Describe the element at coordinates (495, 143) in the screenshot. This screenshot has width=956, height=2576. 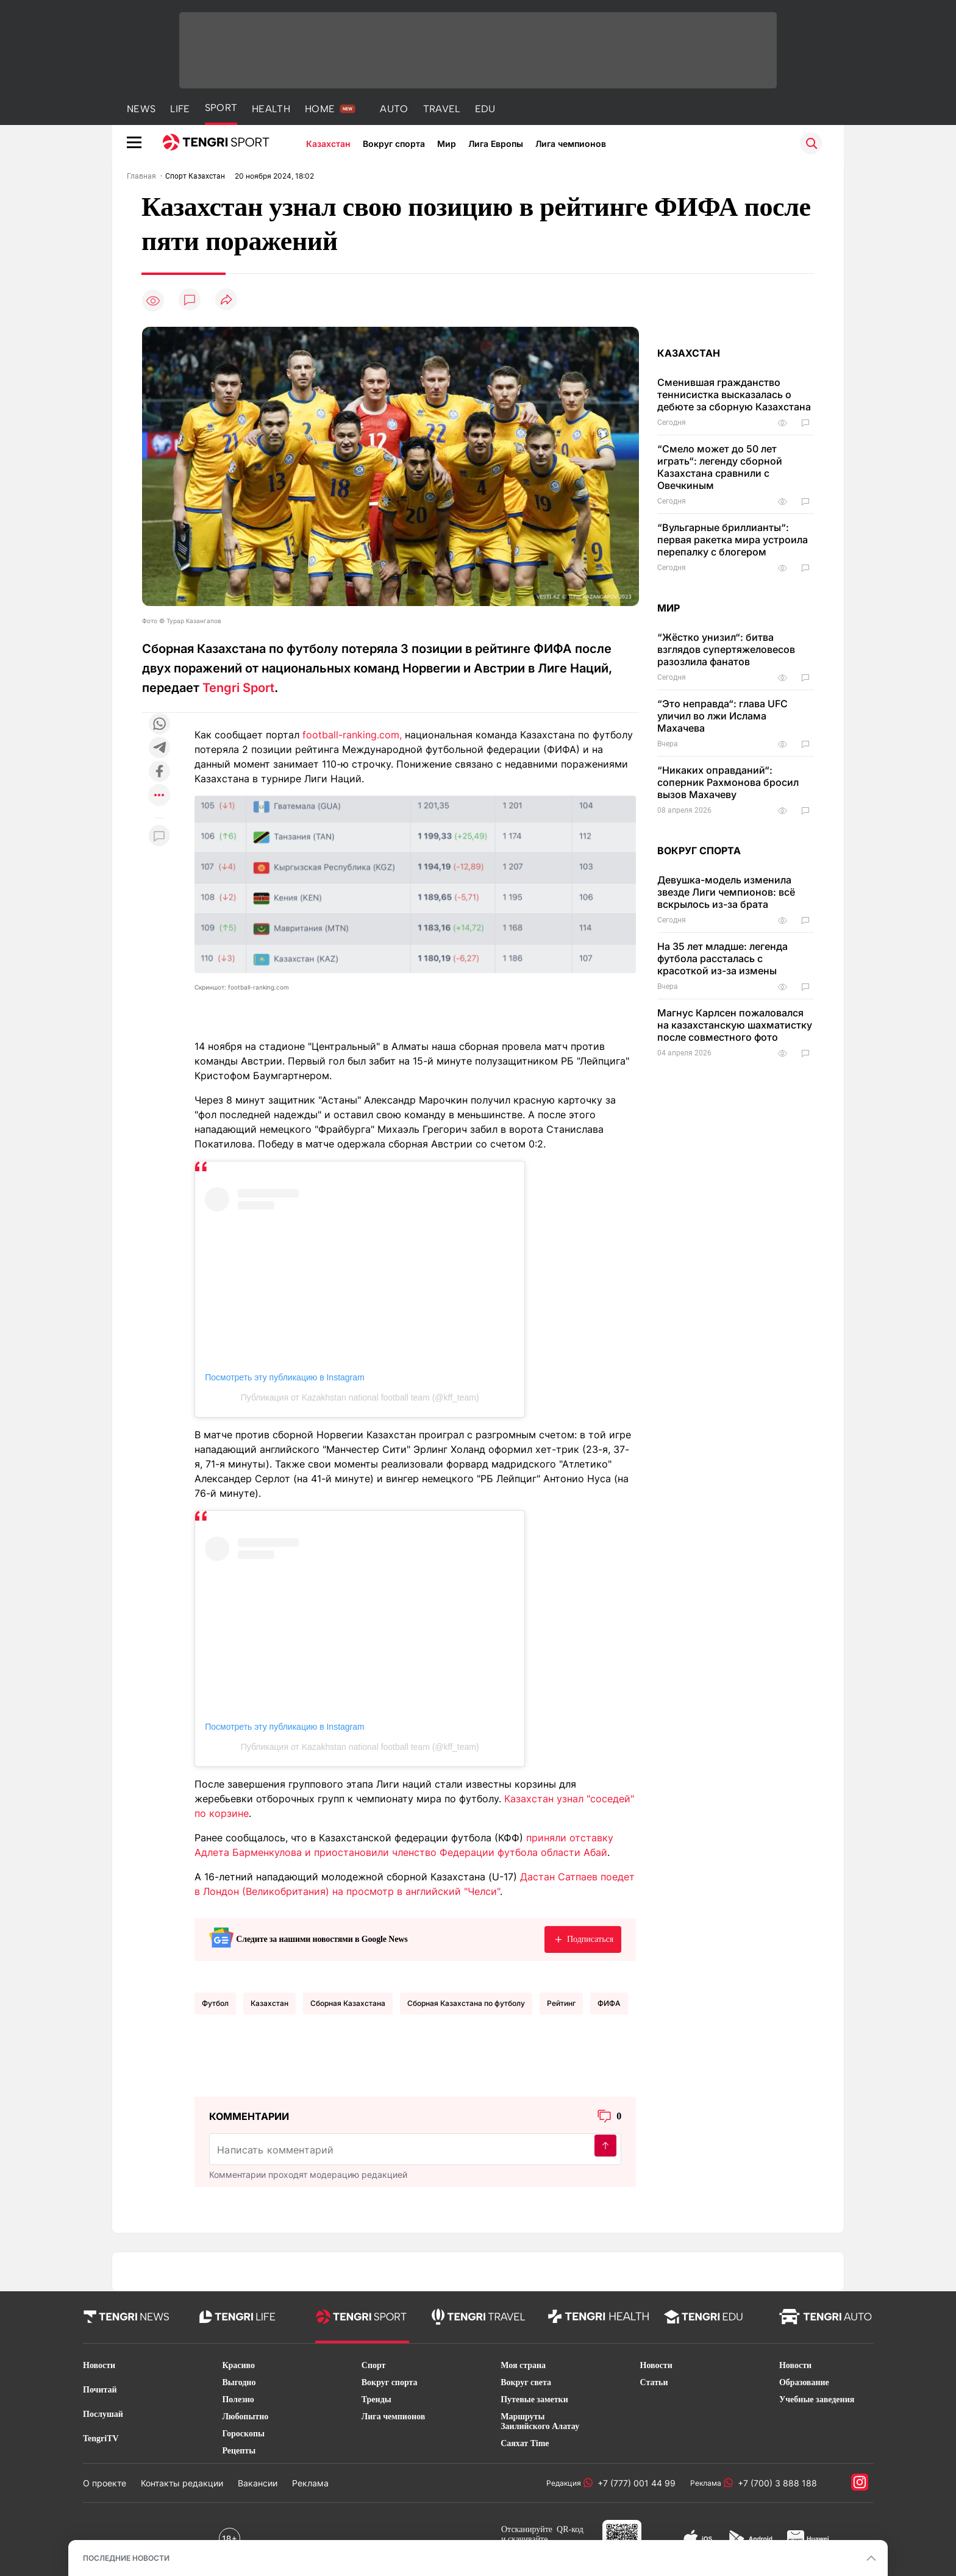
I see `Лига Европы` at that location.